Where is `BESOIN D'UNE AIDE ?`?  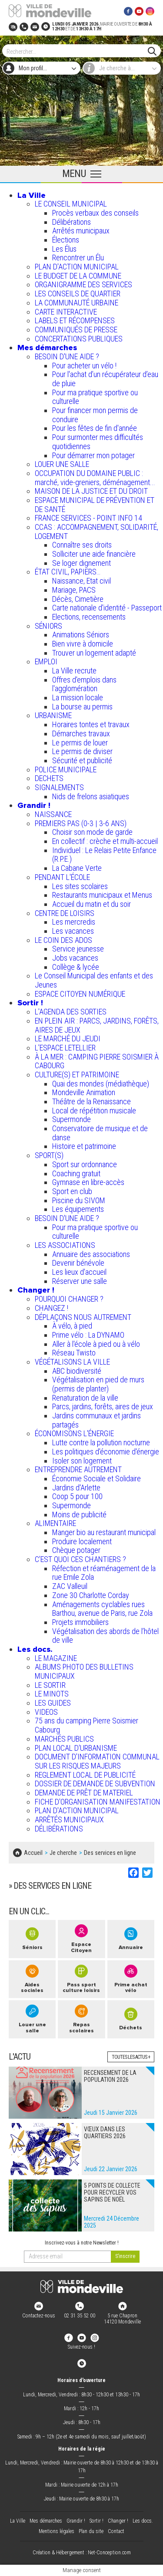
BESOIN D'UNE AIDE ? is located at coordinates (67, 356).